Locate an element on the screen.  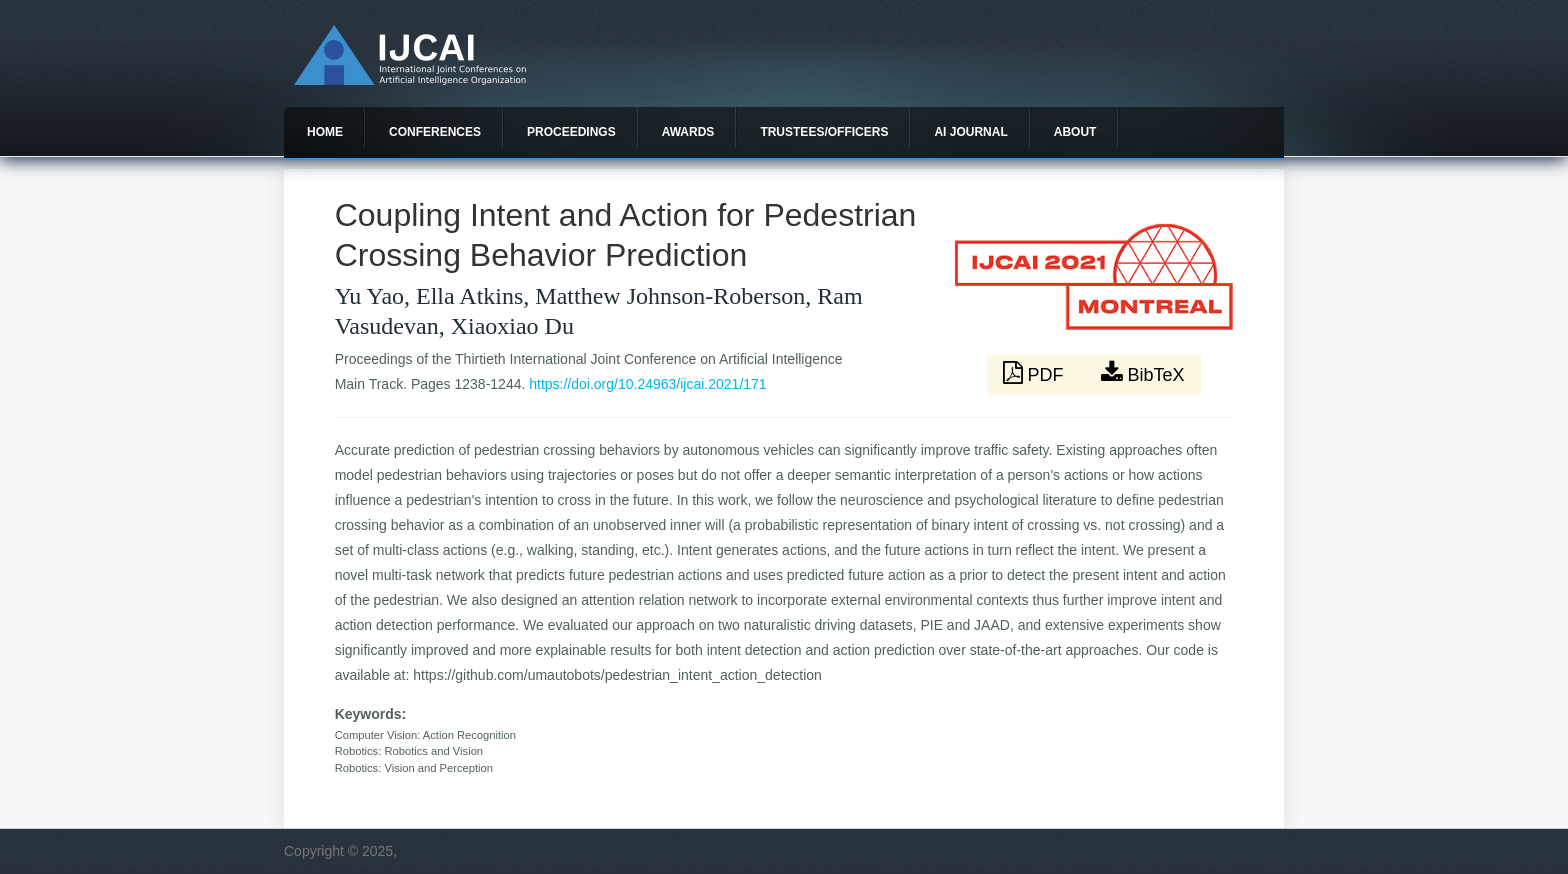
PDF is located at coordinates (1036, 373).